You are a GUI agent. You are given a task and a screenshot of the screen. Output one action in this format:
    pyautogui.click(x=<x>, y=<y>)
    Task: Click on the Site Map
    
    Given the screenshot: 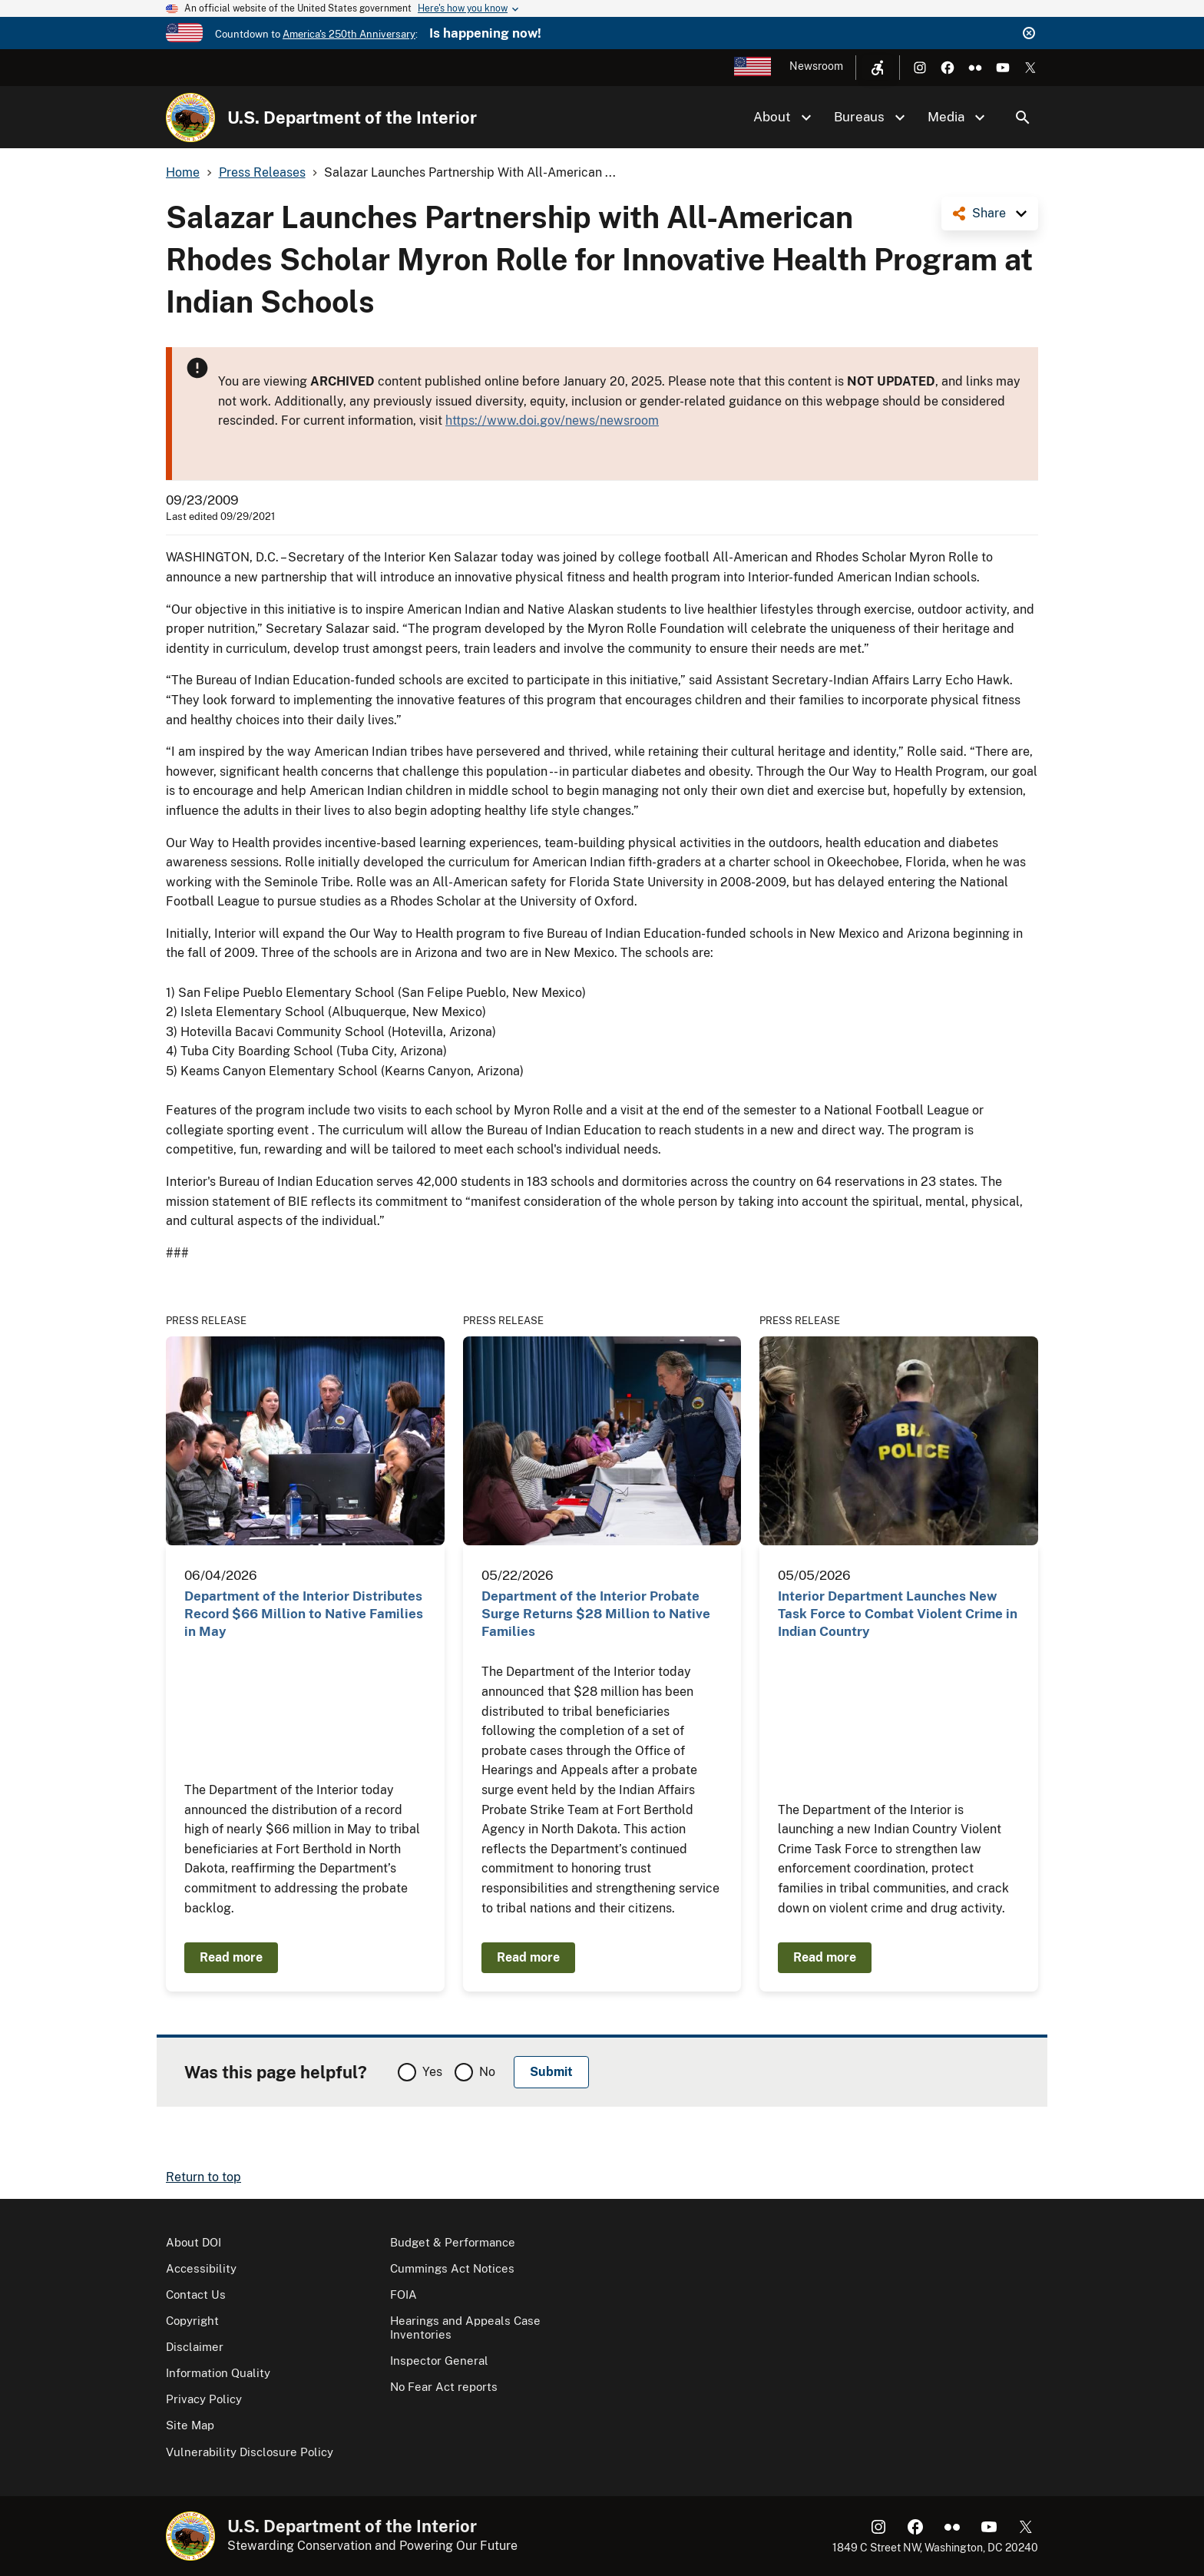 What is the action you would take?
    pyautogui.click(x=190, y=2425)
    